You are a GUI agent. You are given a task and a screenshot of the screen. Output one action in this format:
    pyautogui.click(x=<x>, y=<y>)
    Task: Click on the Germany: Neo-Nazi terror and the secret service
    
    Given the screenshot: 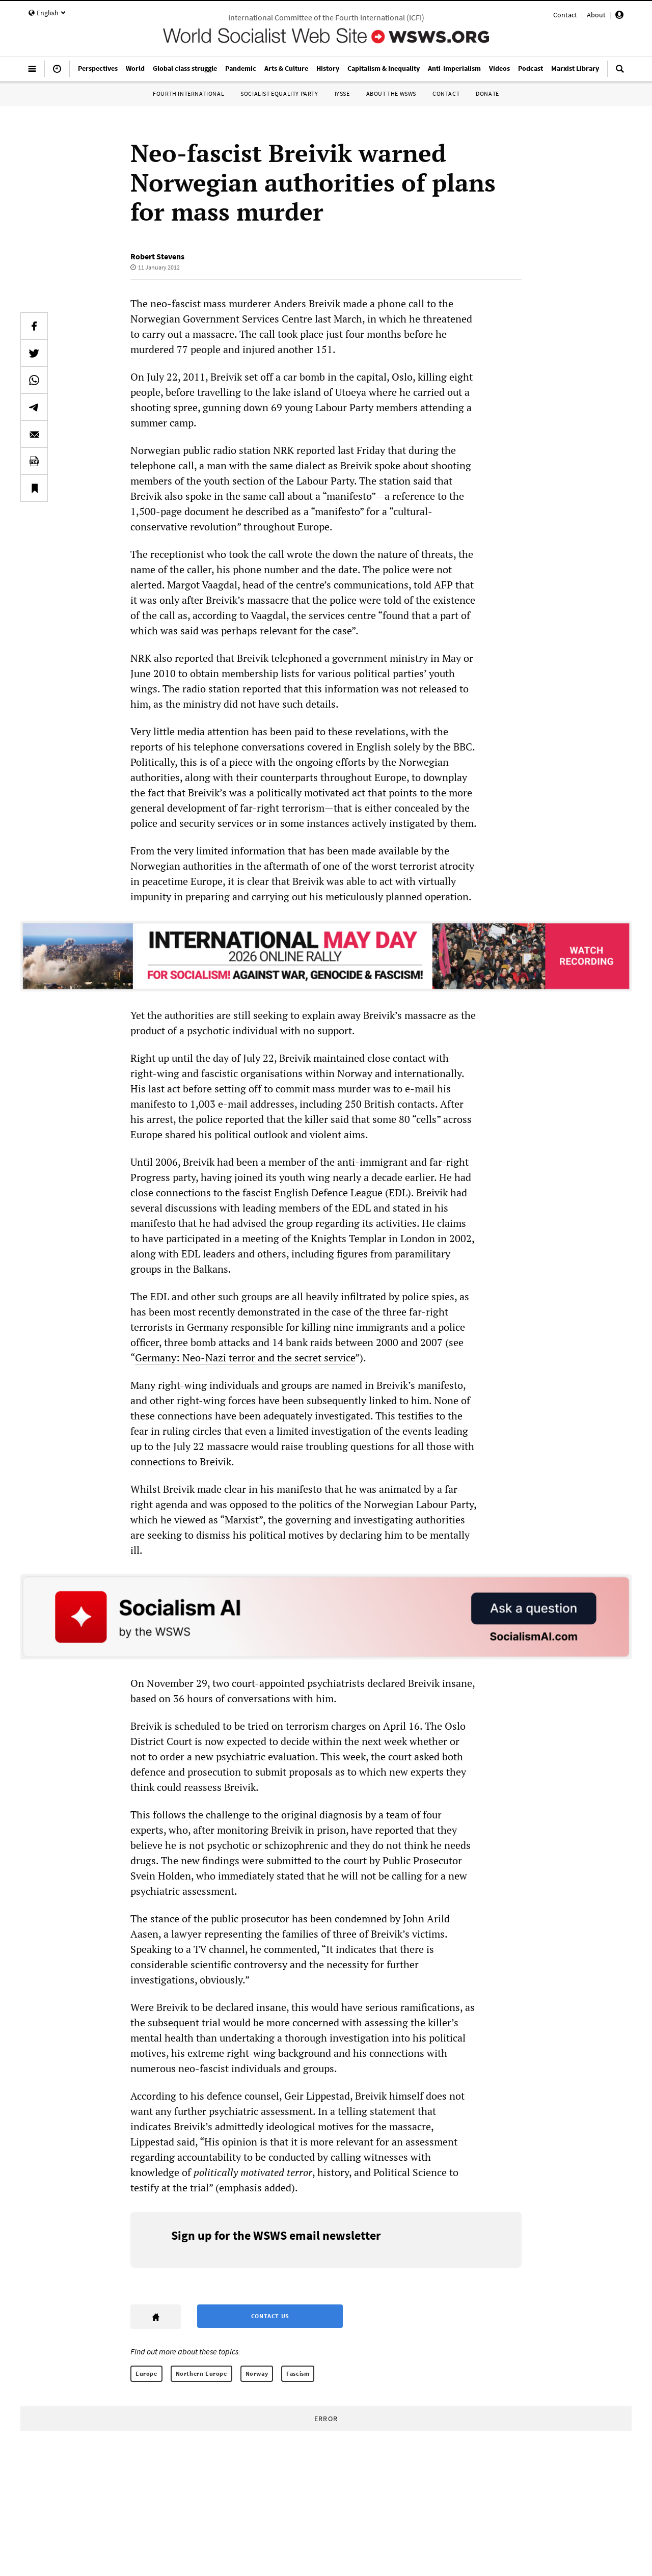 What is the action you would take?
    pyautogui.click(x=245, y=1357)
    